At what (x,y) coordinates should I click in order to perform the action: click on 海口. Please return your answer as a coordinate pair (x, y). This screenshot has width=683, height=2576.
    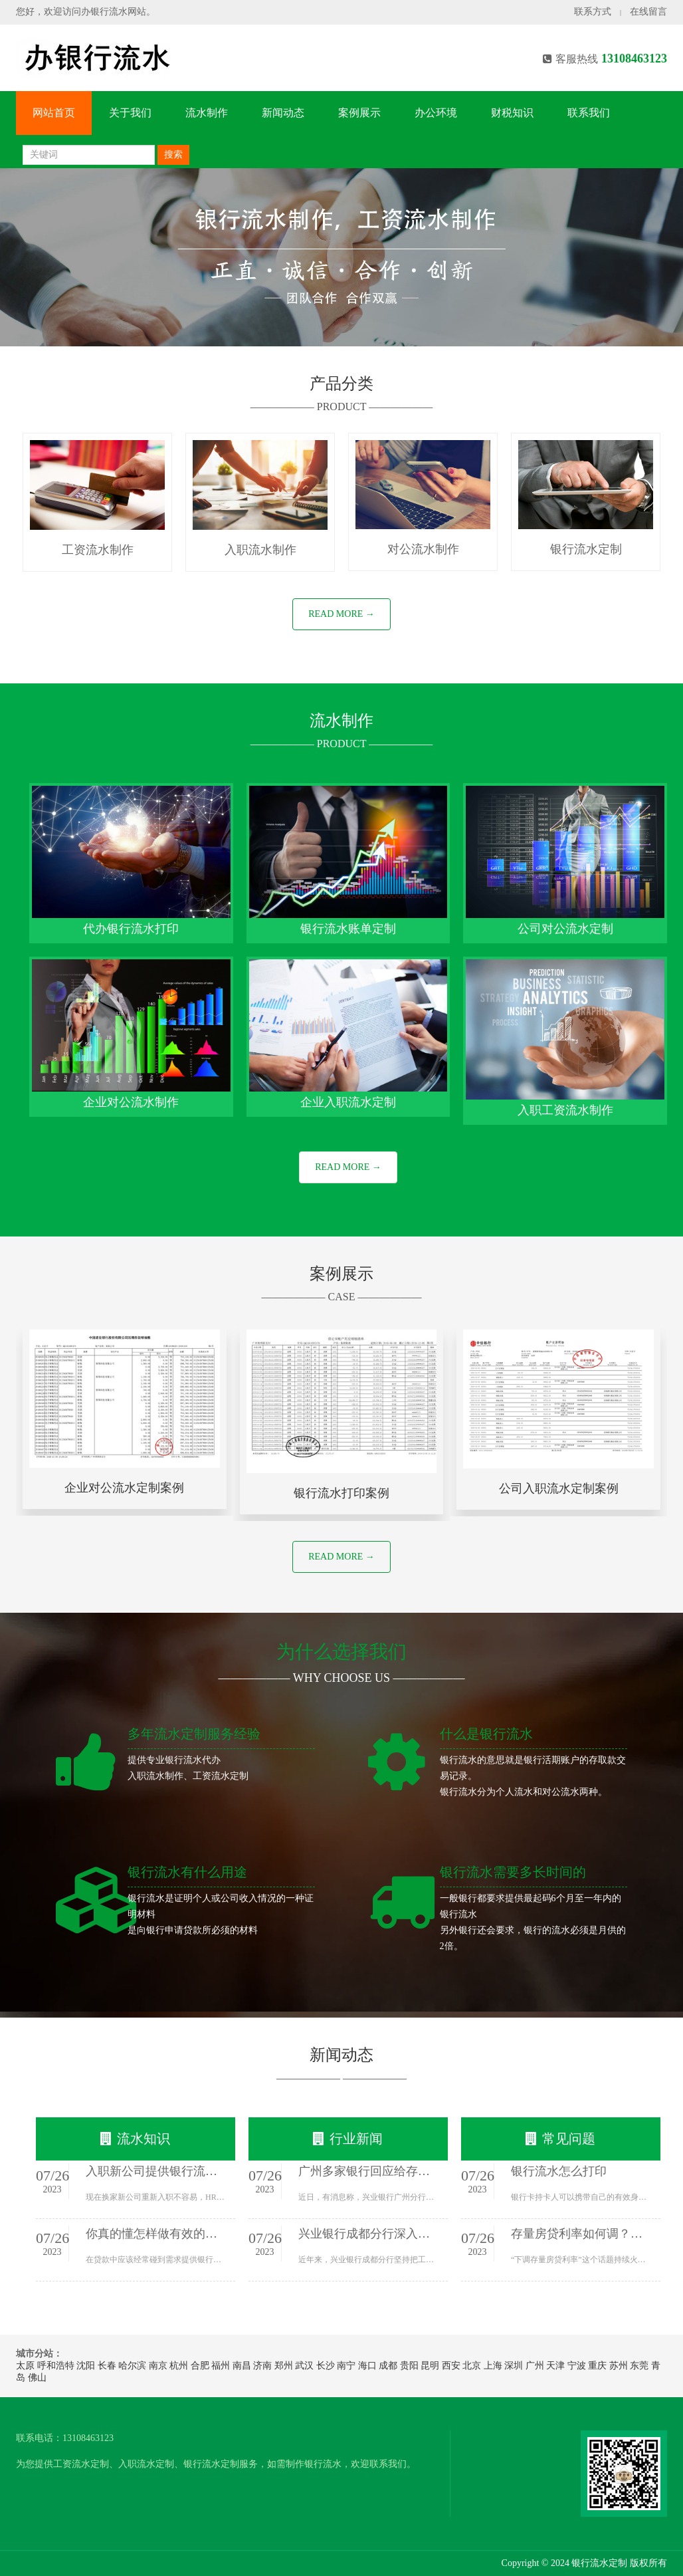
    Looking at the image, I should click on (367, 2366).